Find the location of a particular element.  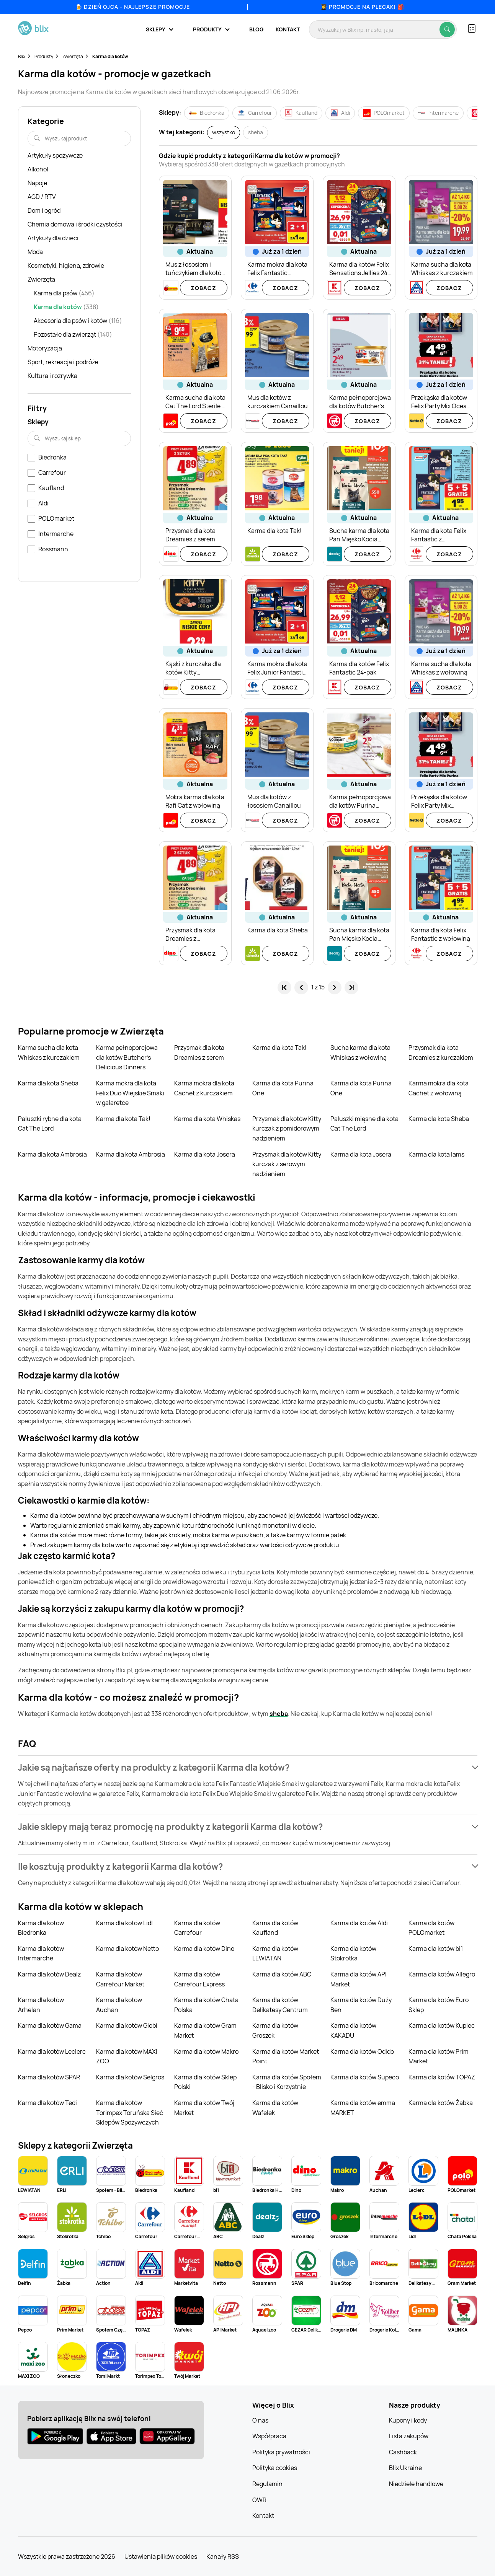

OWR is located at coordinates (259, 2500).